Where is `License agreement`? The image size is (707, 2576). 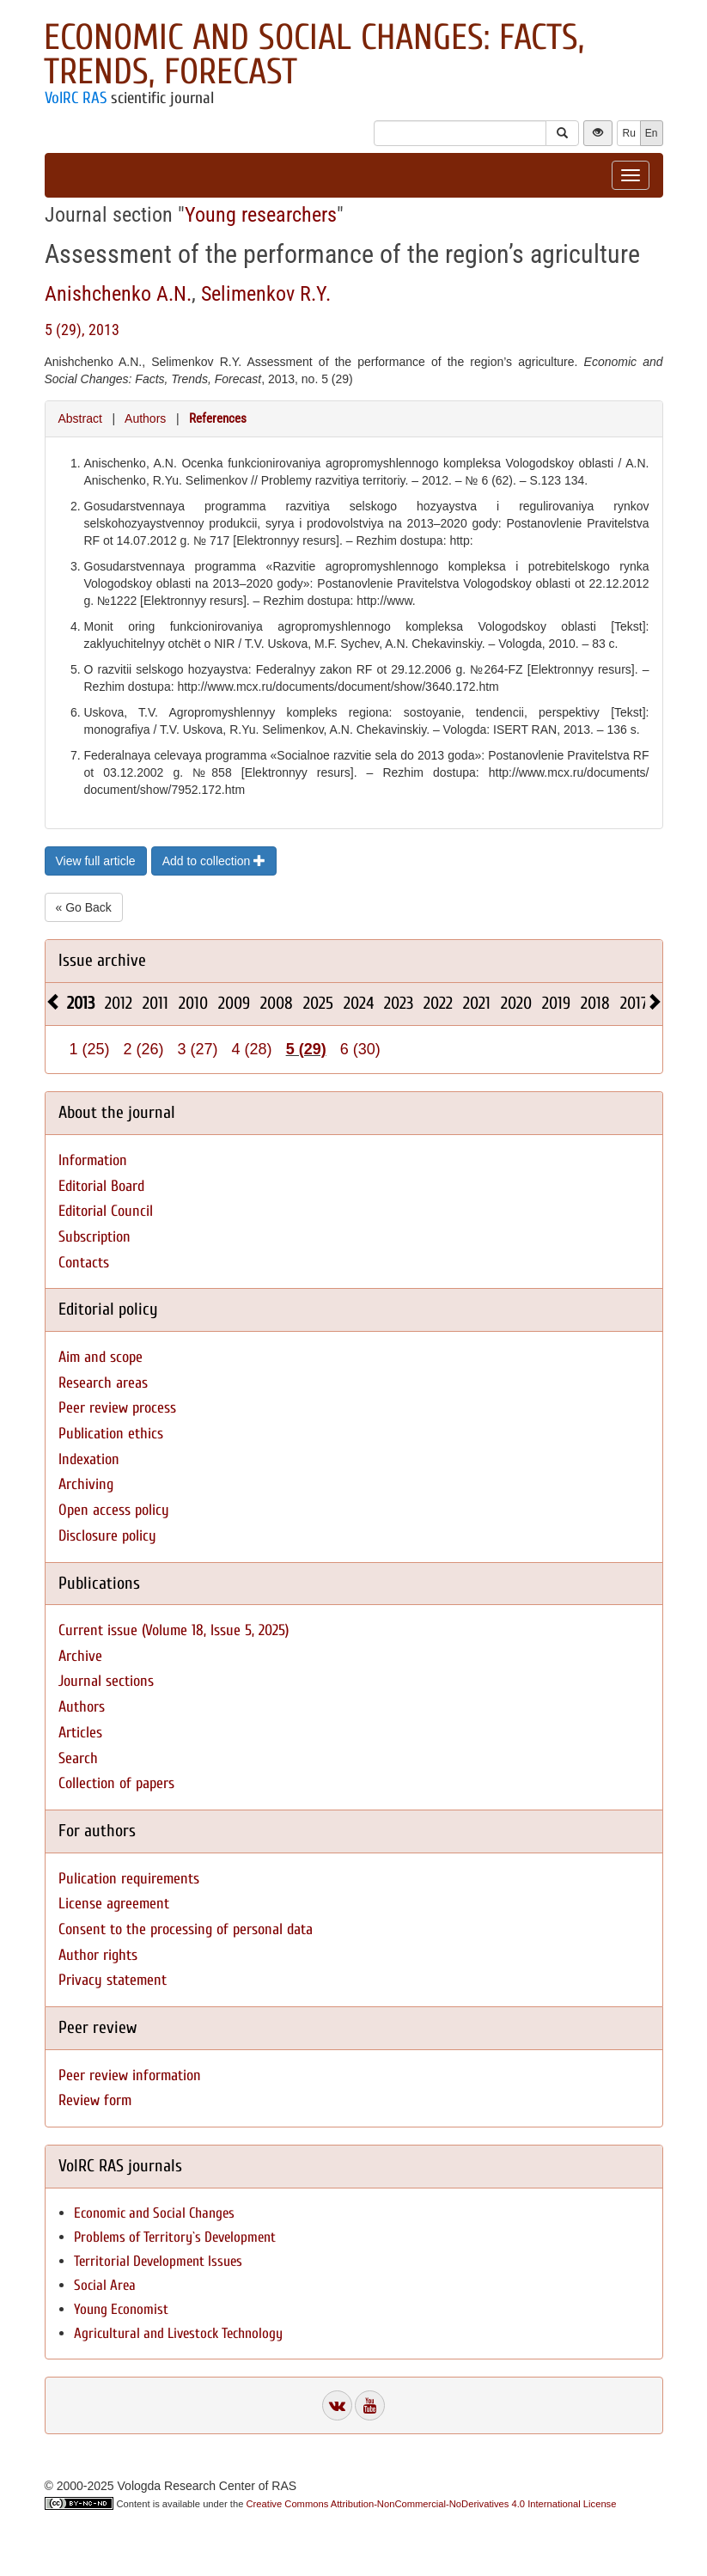
License agreement is located at coordinates (113, 1904).